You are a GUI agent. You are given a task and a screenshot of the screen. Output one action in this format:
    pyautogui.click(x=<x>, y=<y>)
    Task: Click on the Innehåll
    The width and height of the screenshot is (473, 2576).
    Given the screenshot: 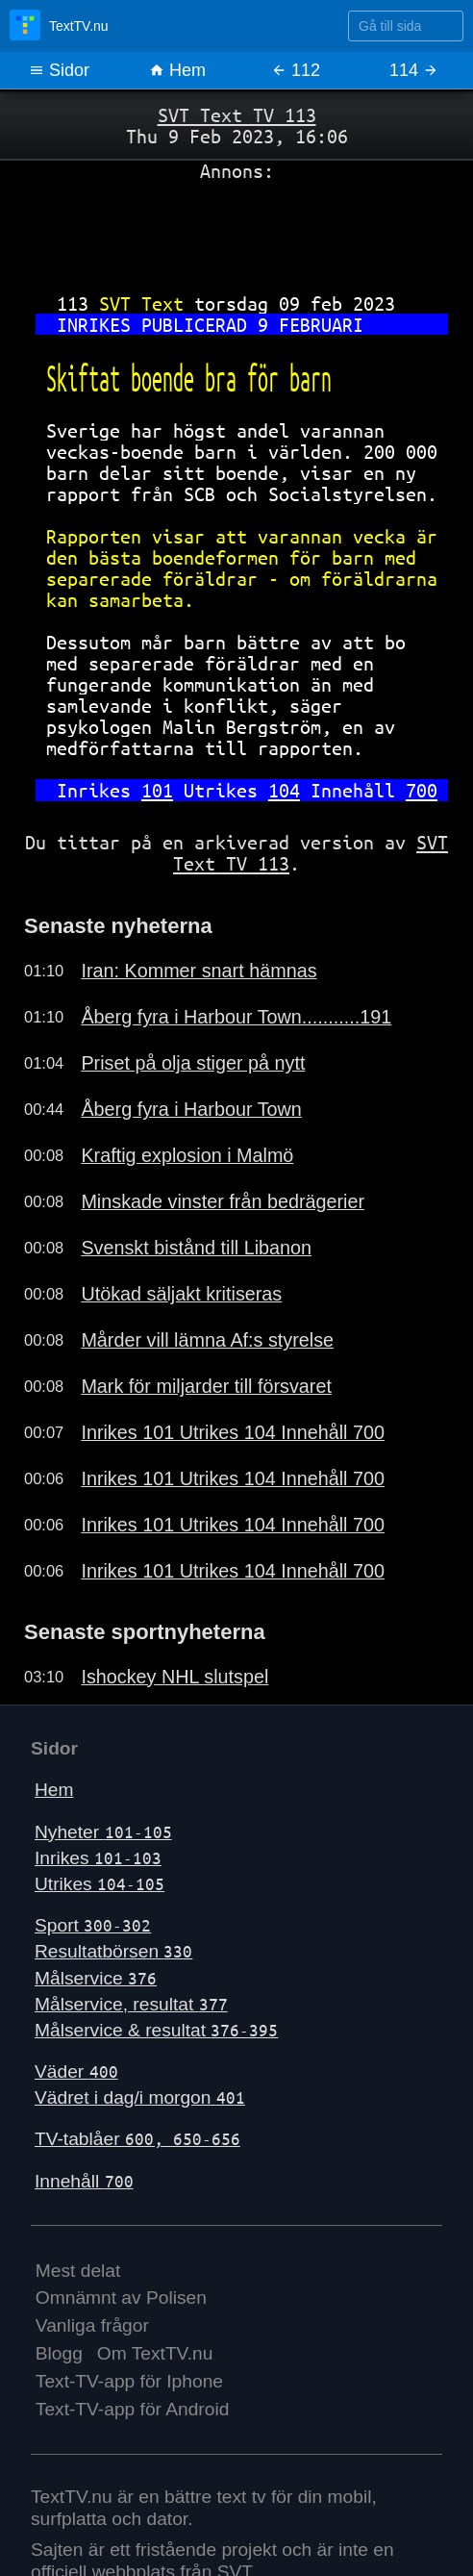 What is the action you would take?
    pyautogui.click(x=84, y=2181)
    